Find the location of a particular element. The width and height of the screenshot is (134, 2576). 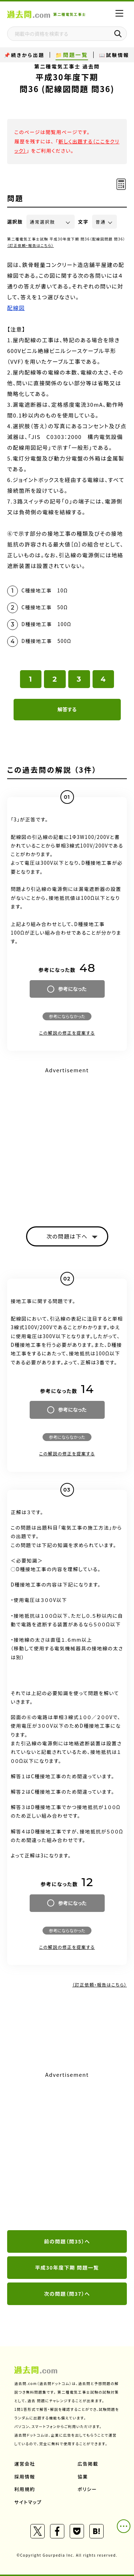

文字 is located at coordinates (83, 221).